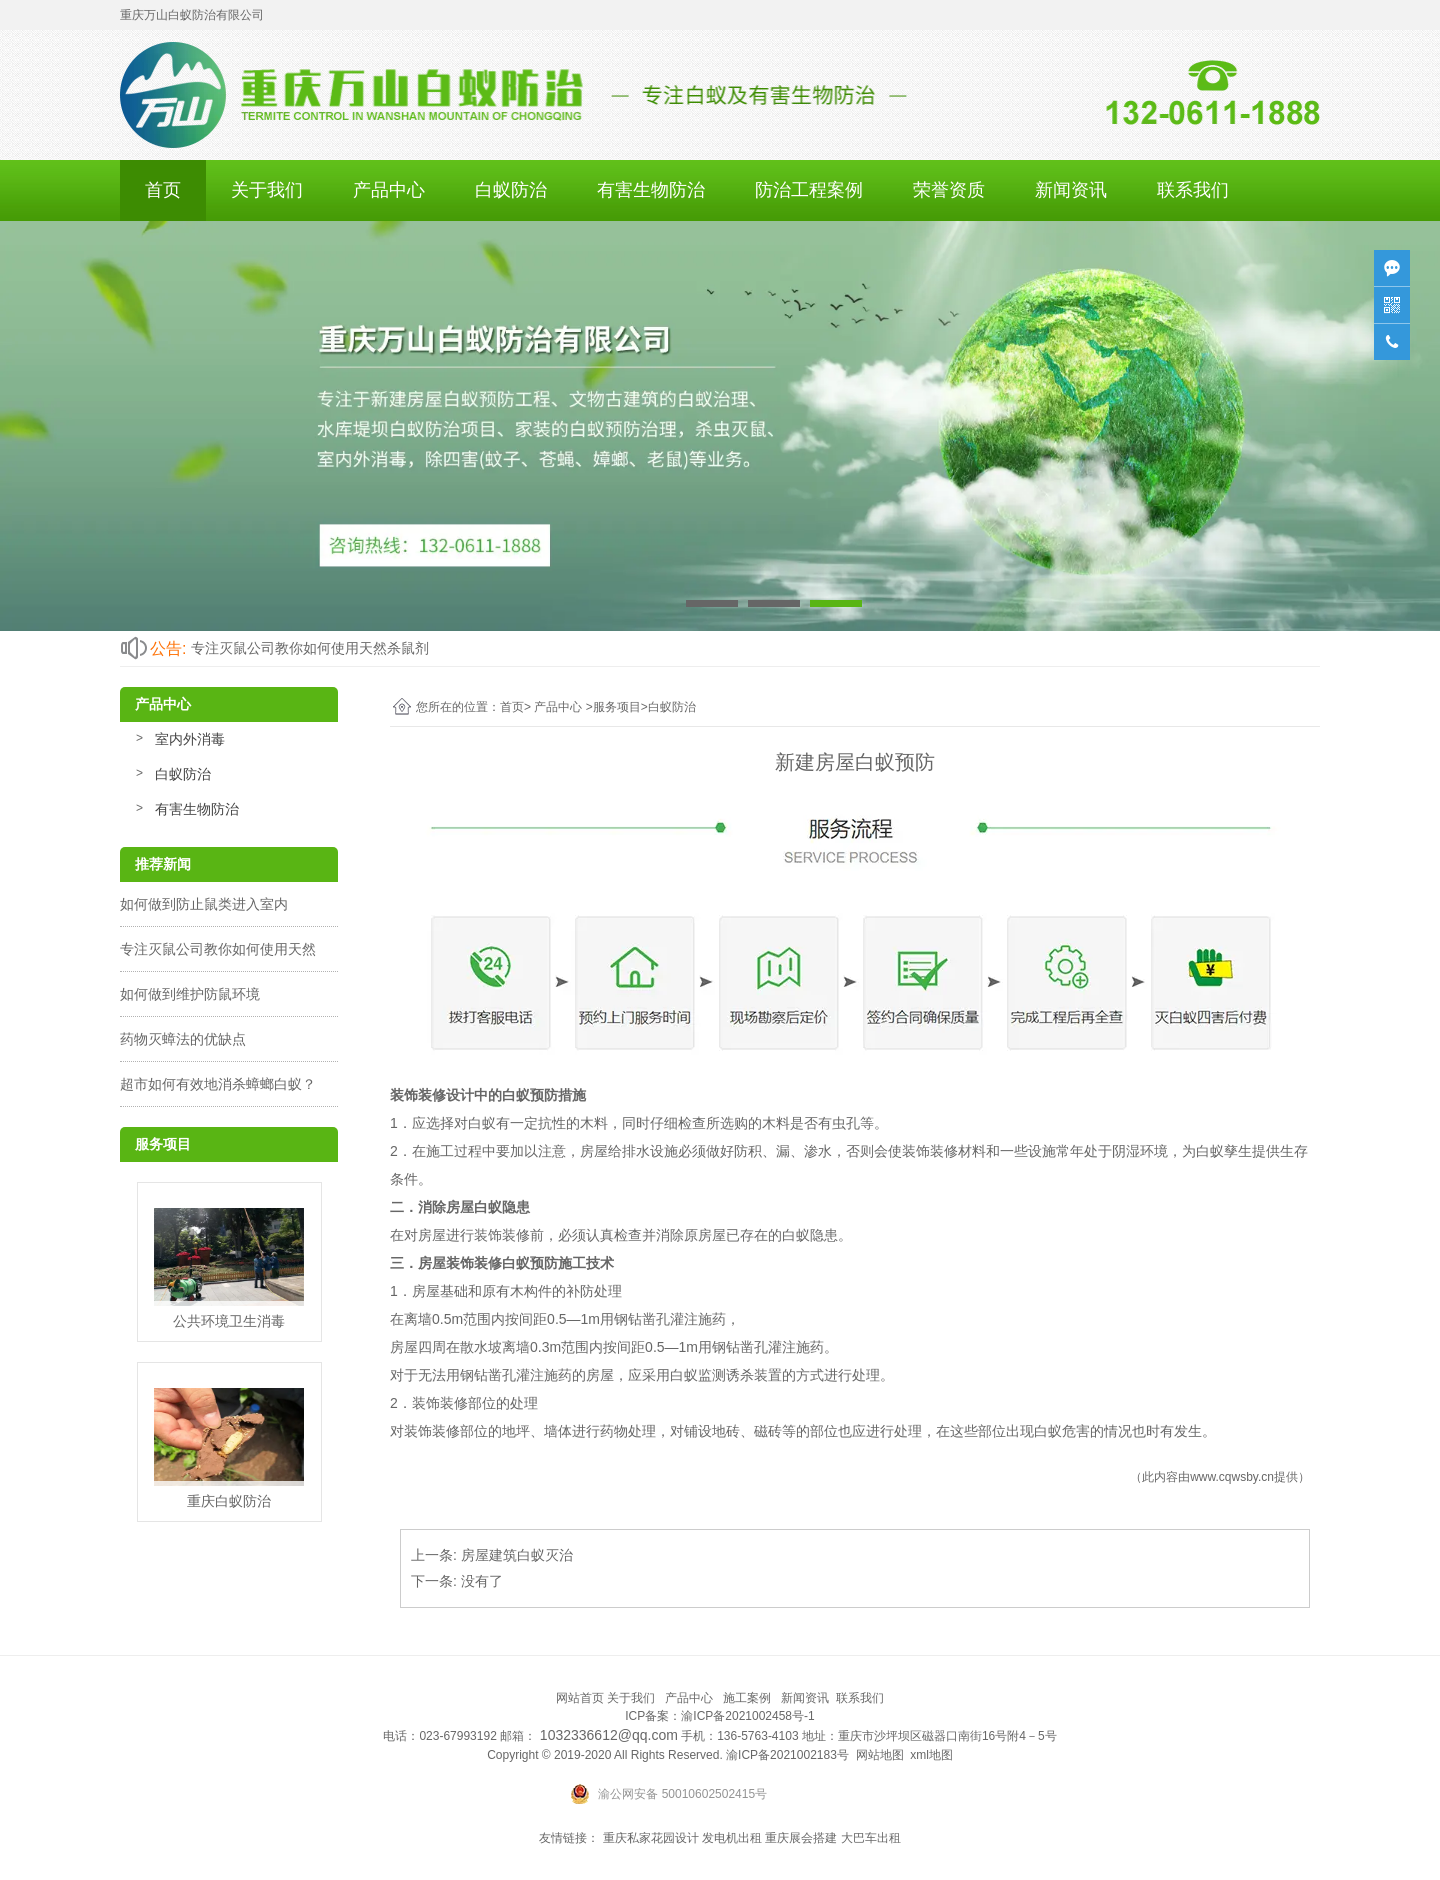 The width and height of the screenshot is (1440, 1880). I want to click on 渝ICP备2021002458号-1, so click(747, 1716).